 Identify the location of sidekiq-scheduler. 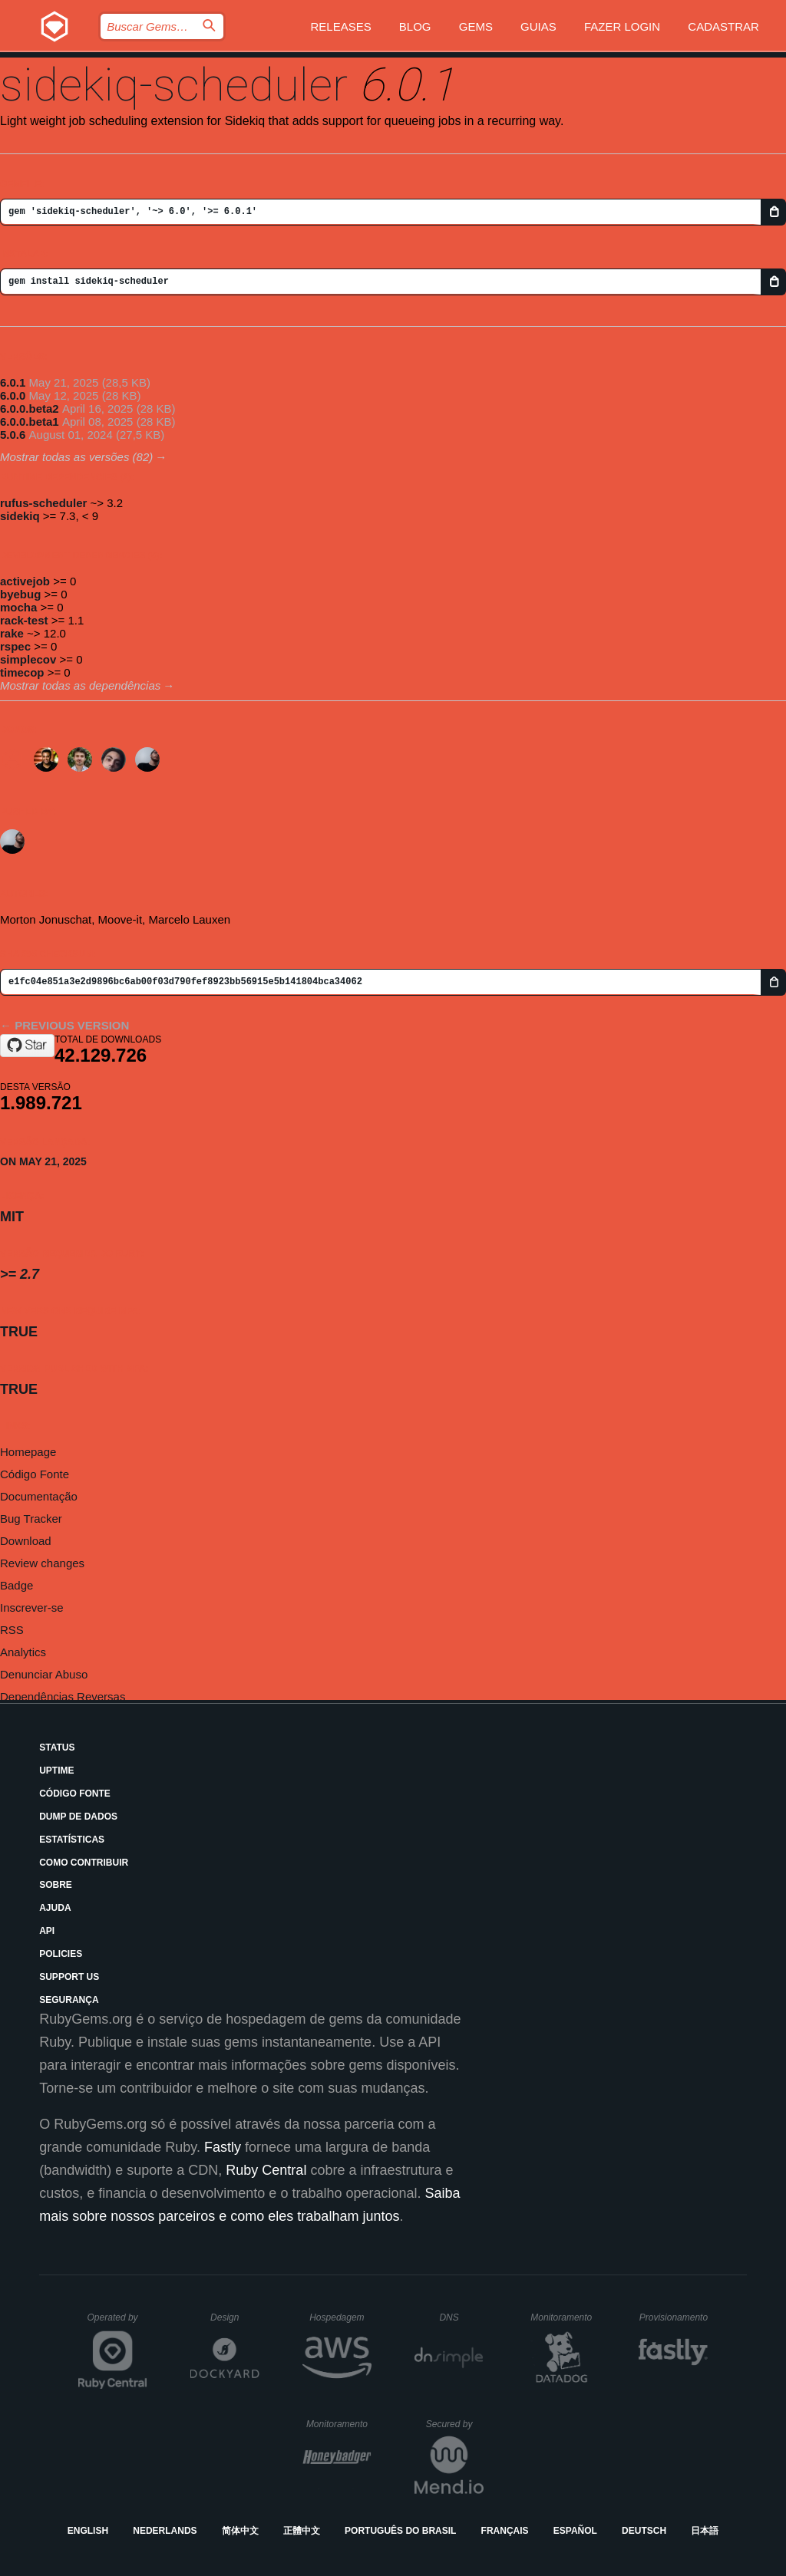
(174, 85).